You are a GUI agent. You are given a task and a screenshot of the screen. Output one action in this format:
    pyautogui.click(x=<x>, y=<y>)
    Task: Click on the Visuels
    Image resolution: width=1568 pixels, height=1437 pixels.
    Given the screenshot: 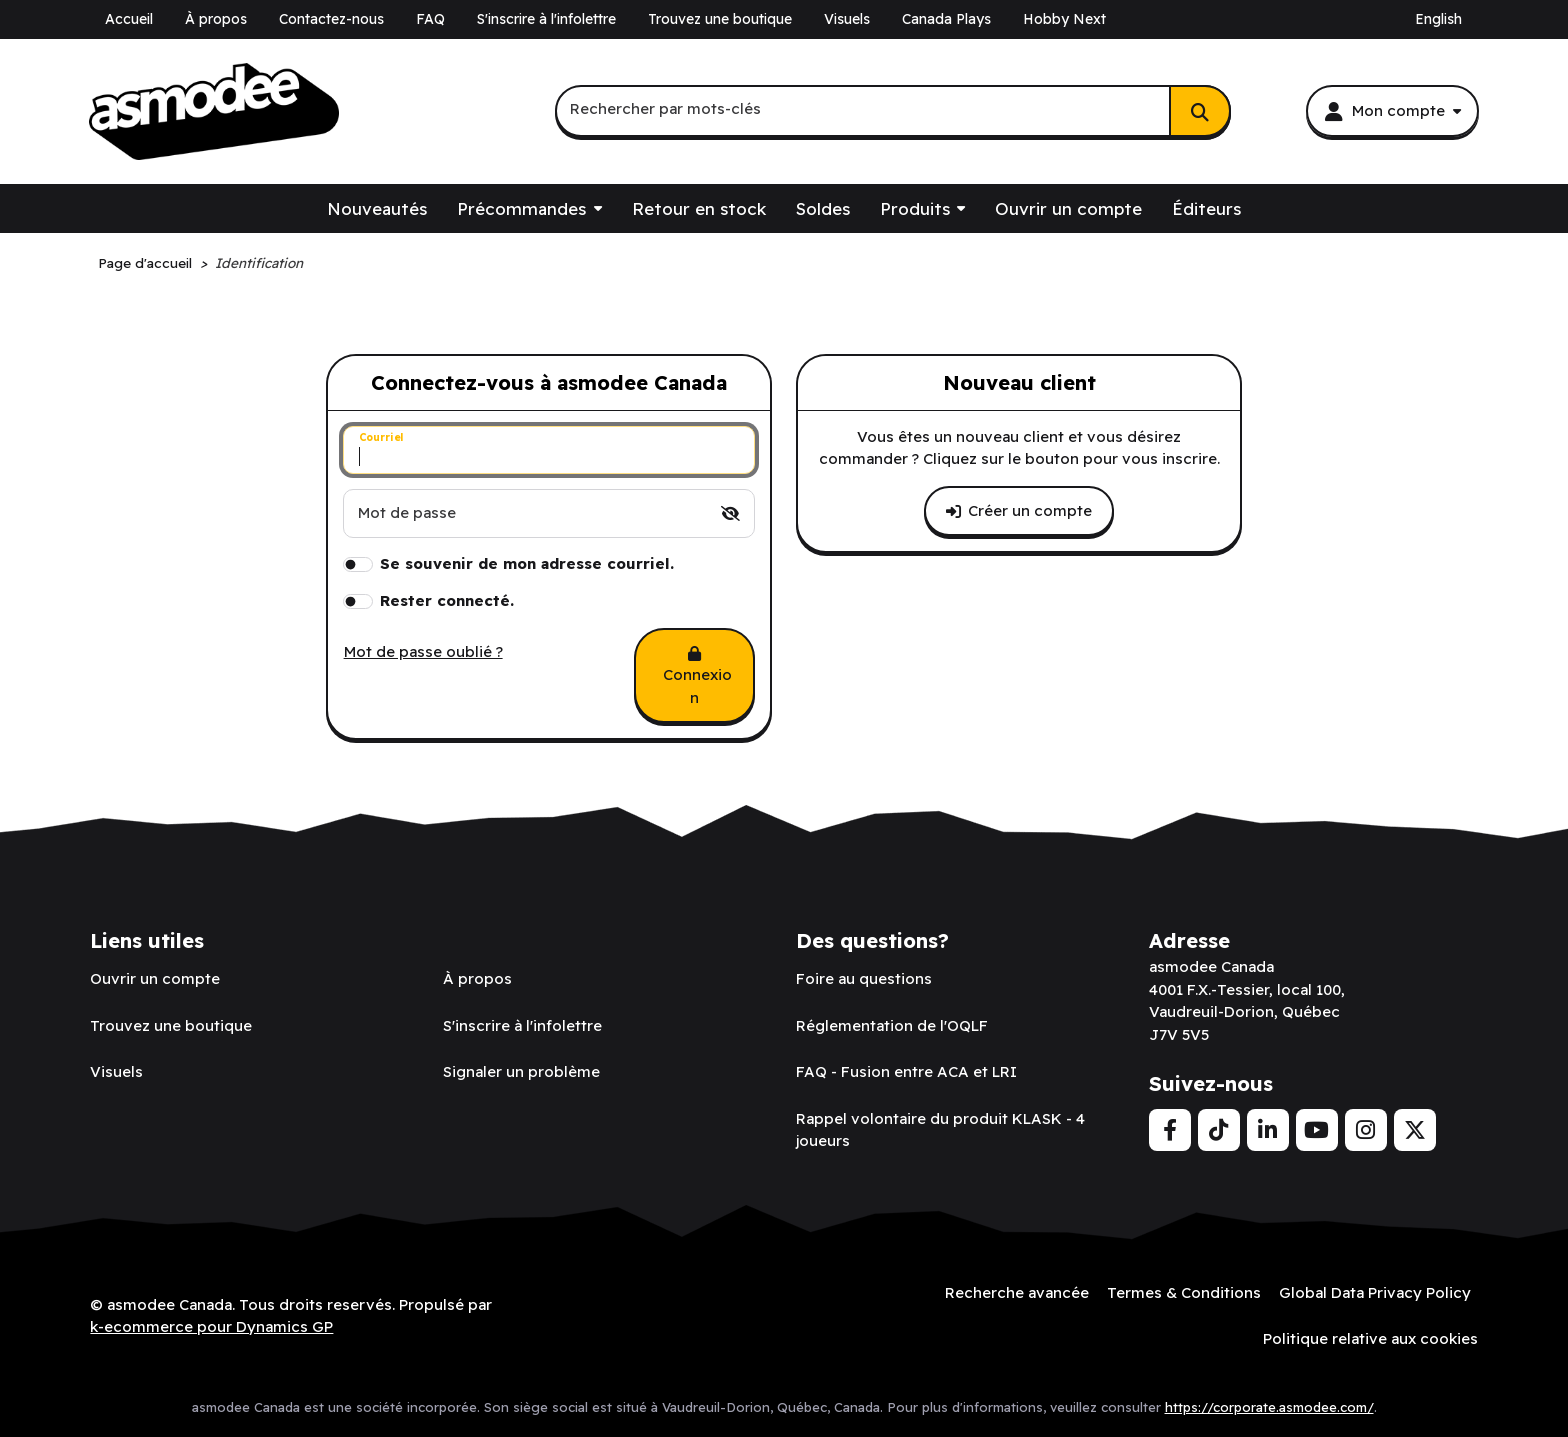 What is the action you would take?
    pyautogui.click(x=847, y=19)
    